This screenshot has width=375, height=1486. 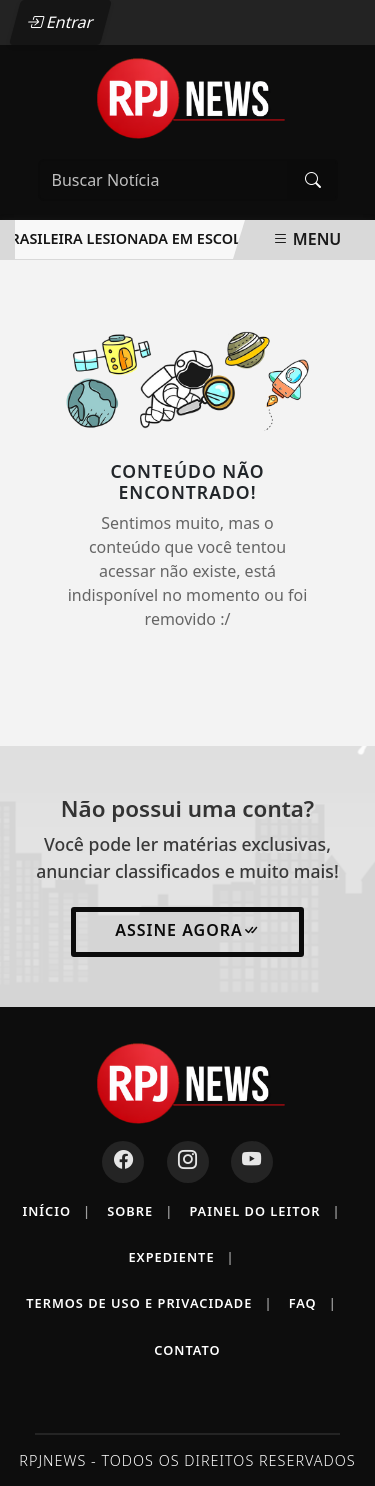 What do you see at coordinates (60, 22) in the screenshot?
I see `Entrar` at bounding box center [60, 22].